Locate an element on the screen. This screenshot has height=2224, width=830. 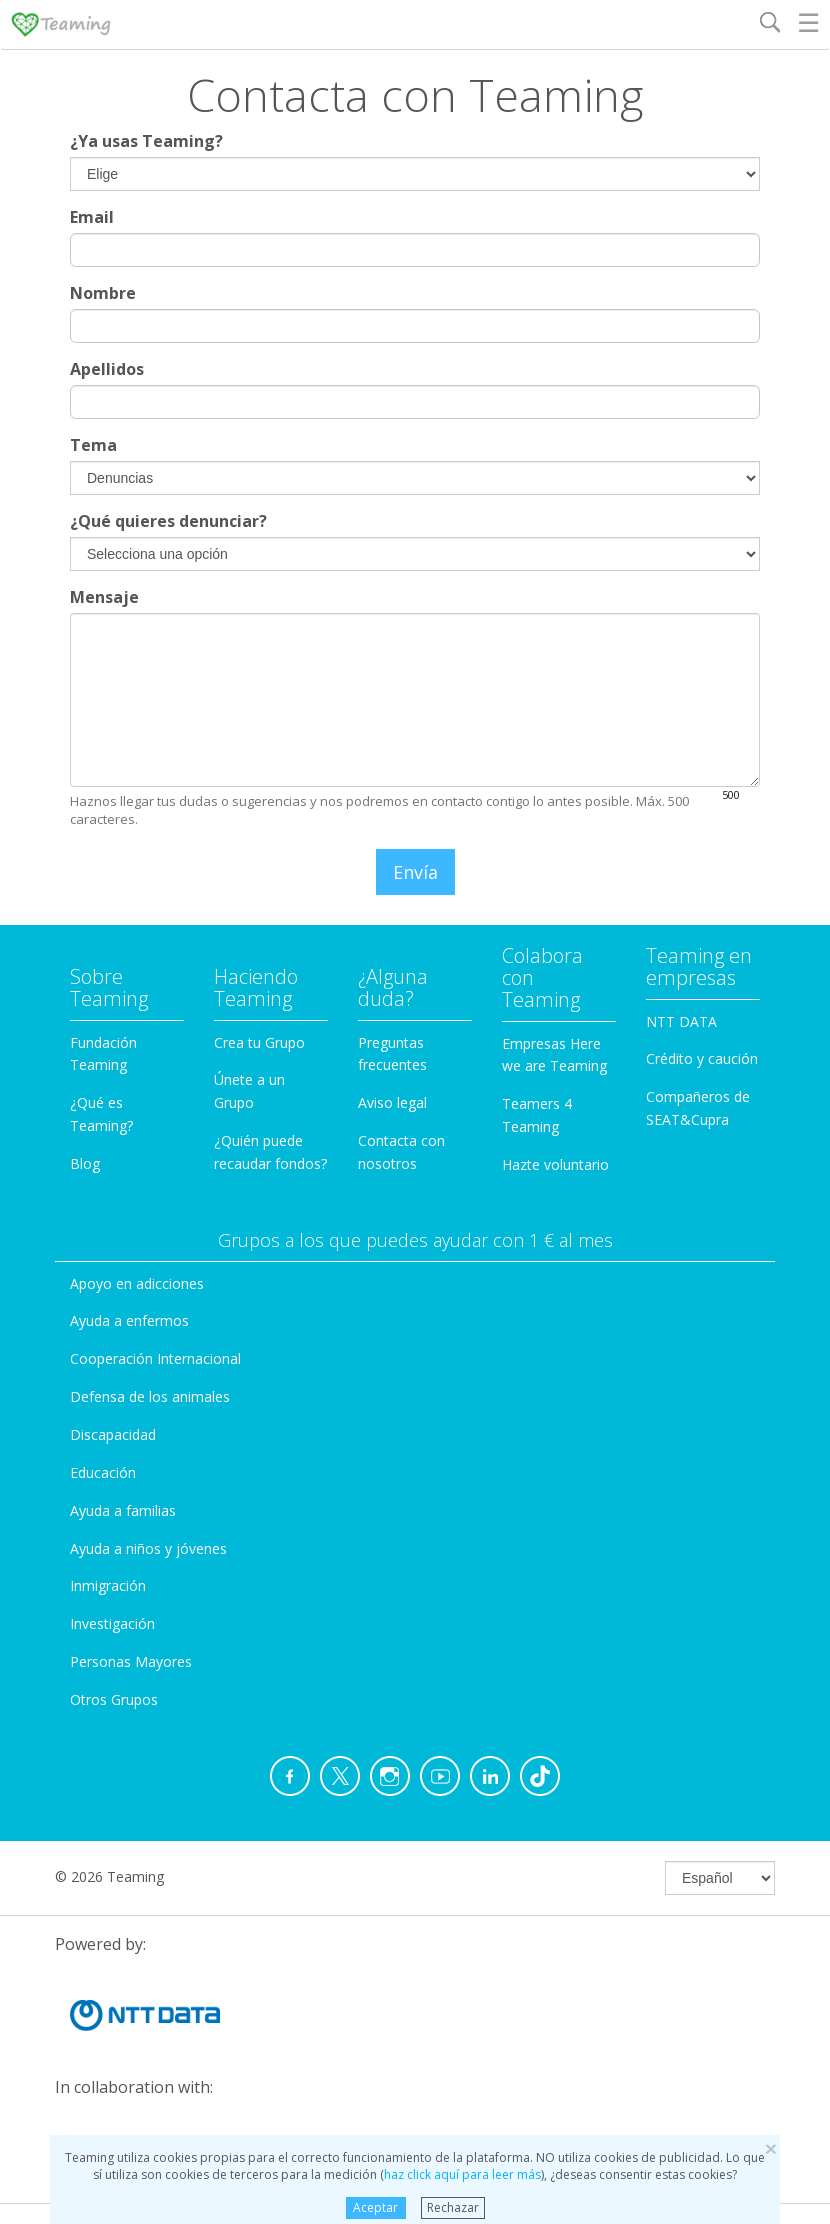
Inmigración is located at coordinates (108, 1585).